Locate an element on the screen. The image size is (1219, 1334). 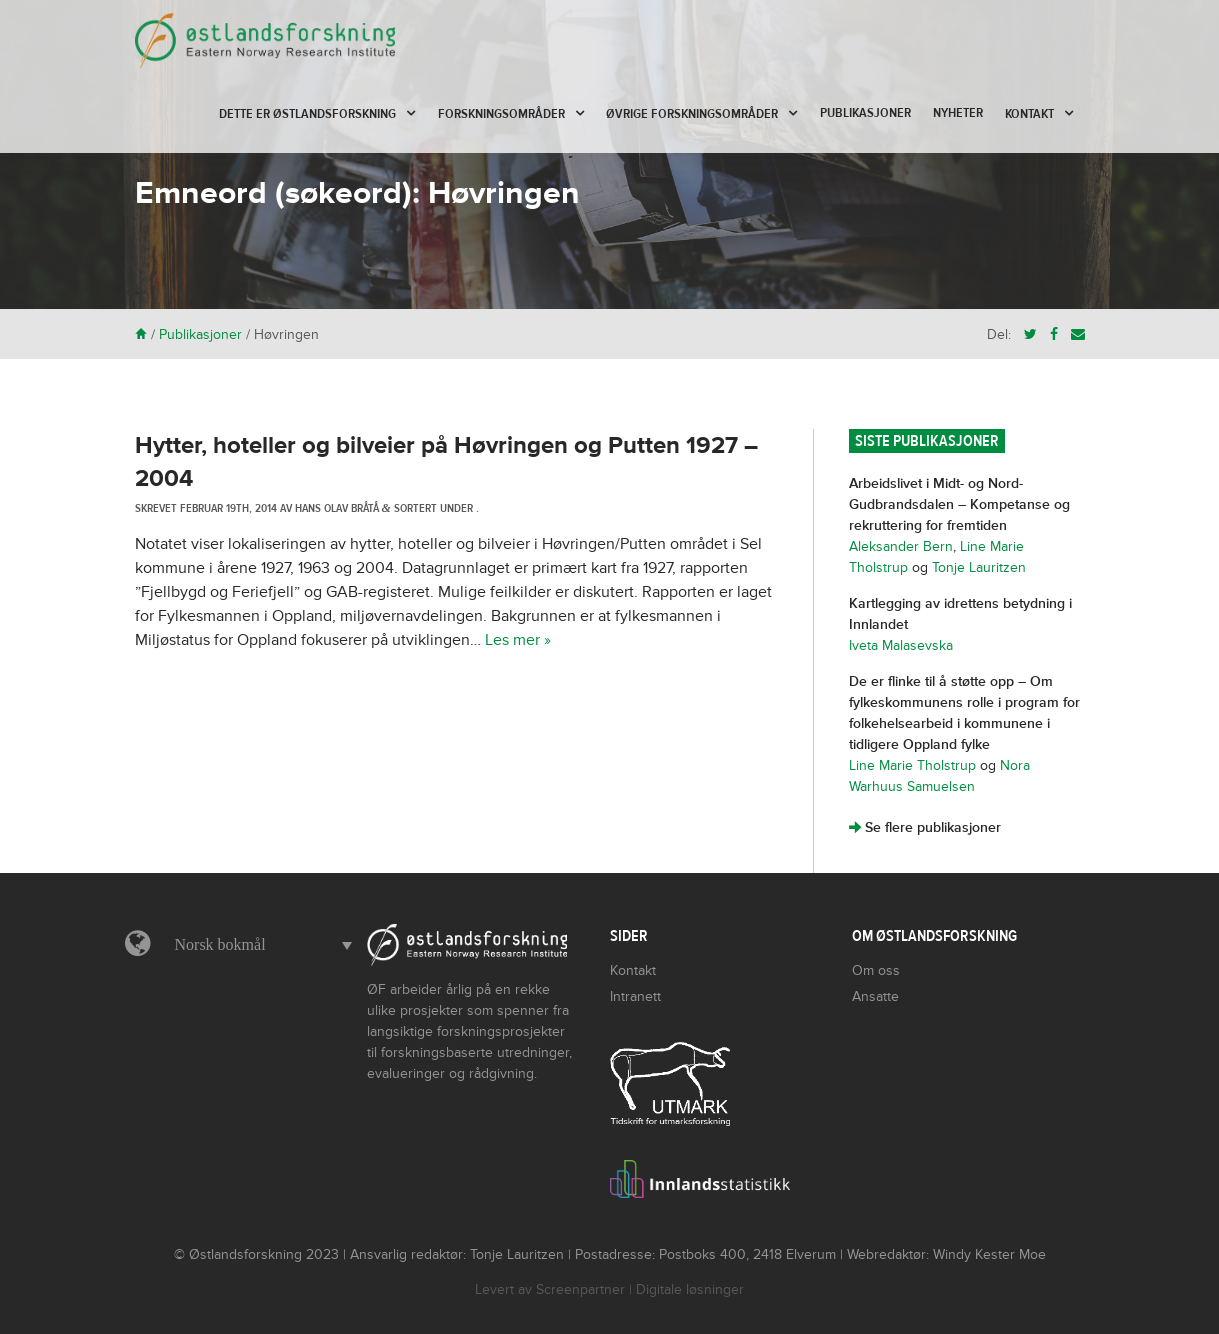
Øvrige forskningsområder is located at coordinates (692, 114).